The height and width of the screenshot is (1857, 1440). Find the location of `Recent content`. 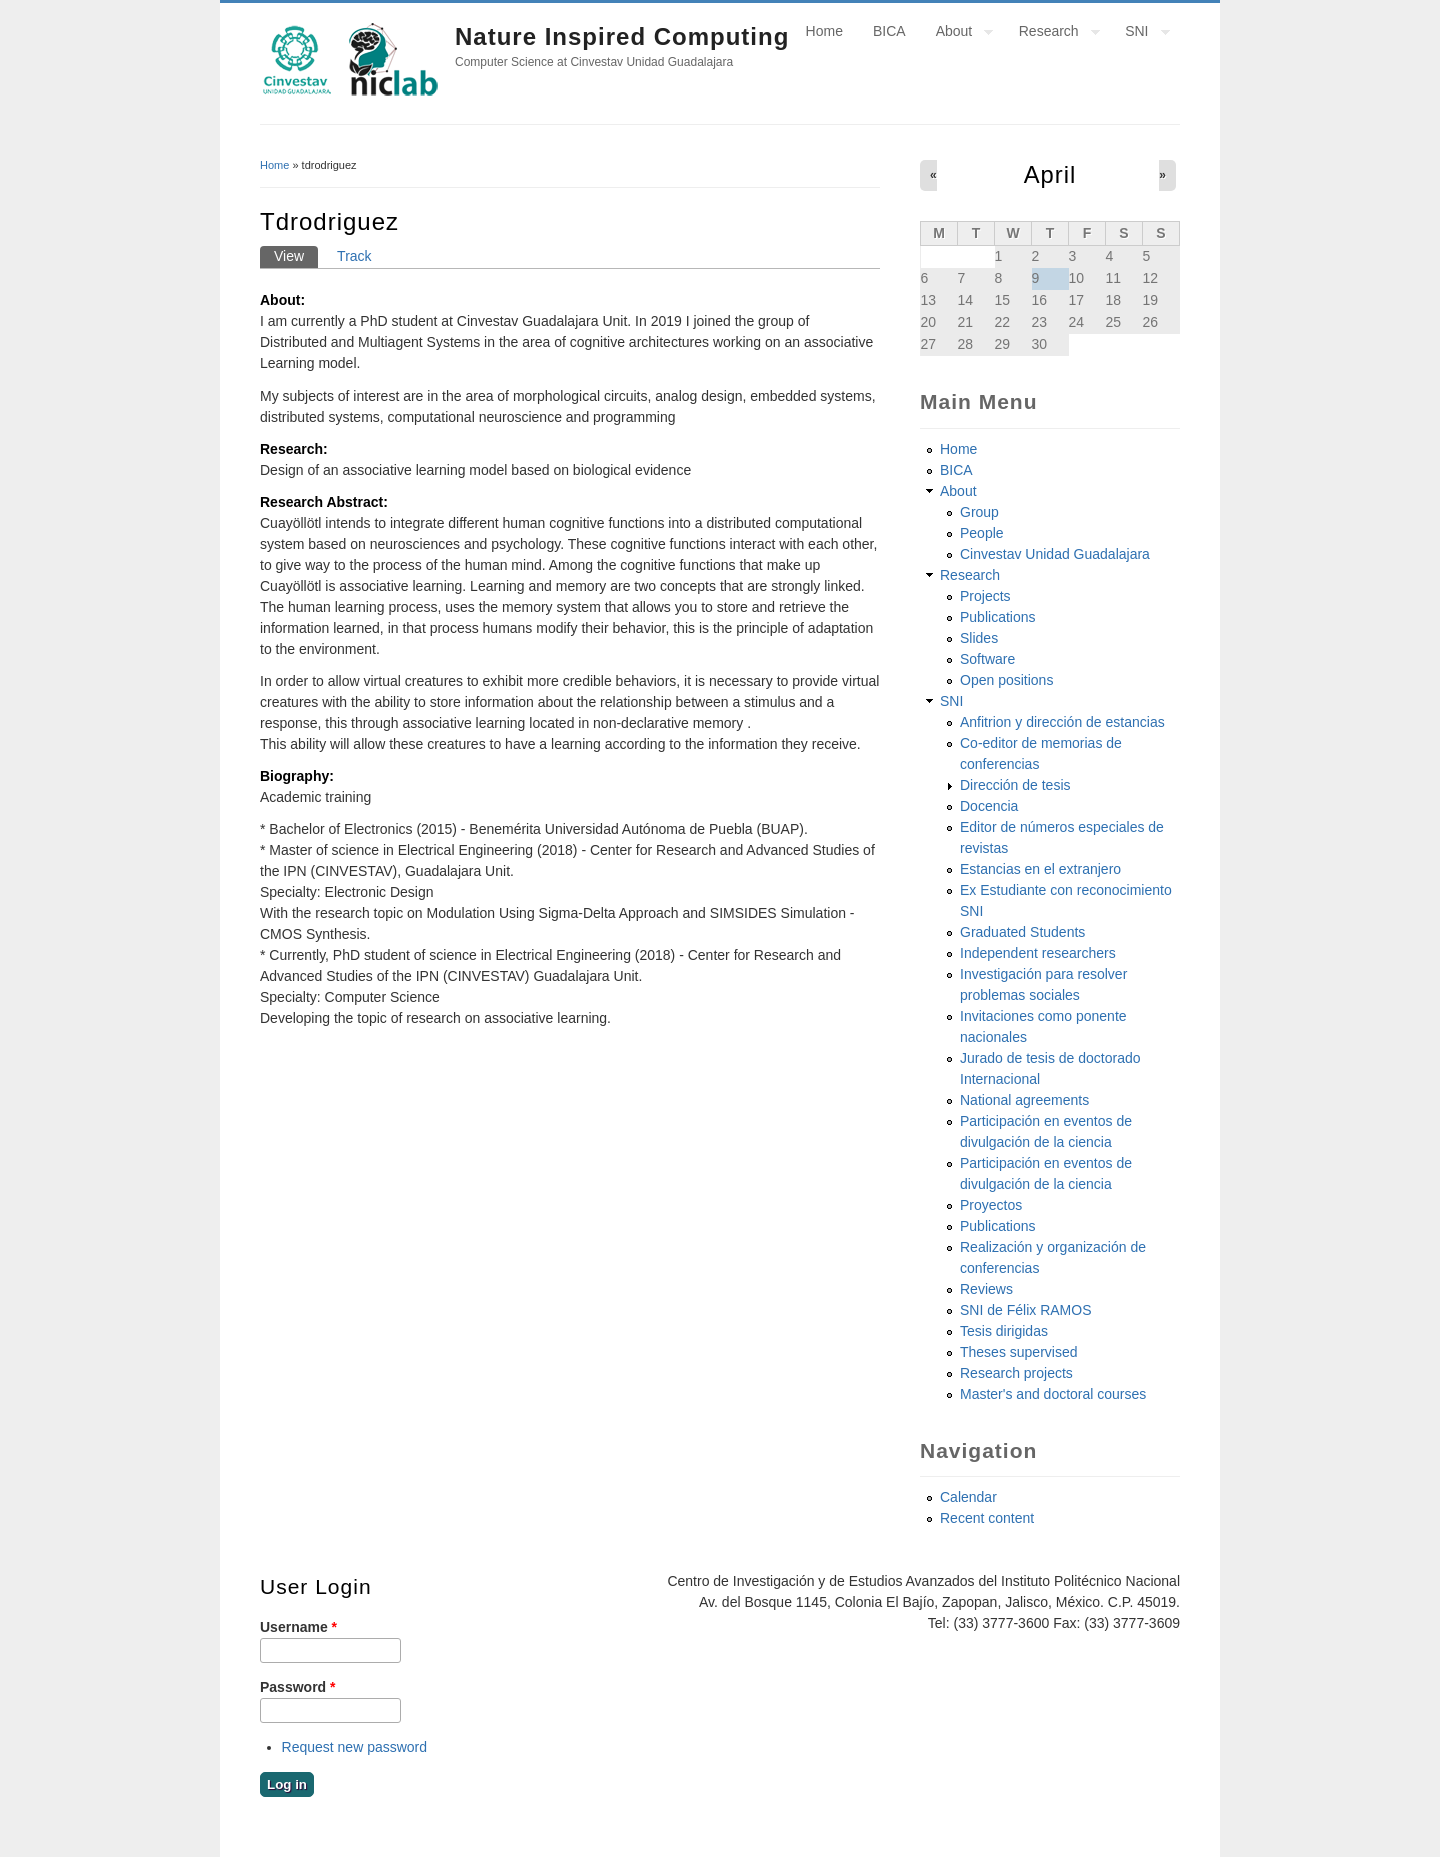

Recent content is located at coordinates (987, 1518).